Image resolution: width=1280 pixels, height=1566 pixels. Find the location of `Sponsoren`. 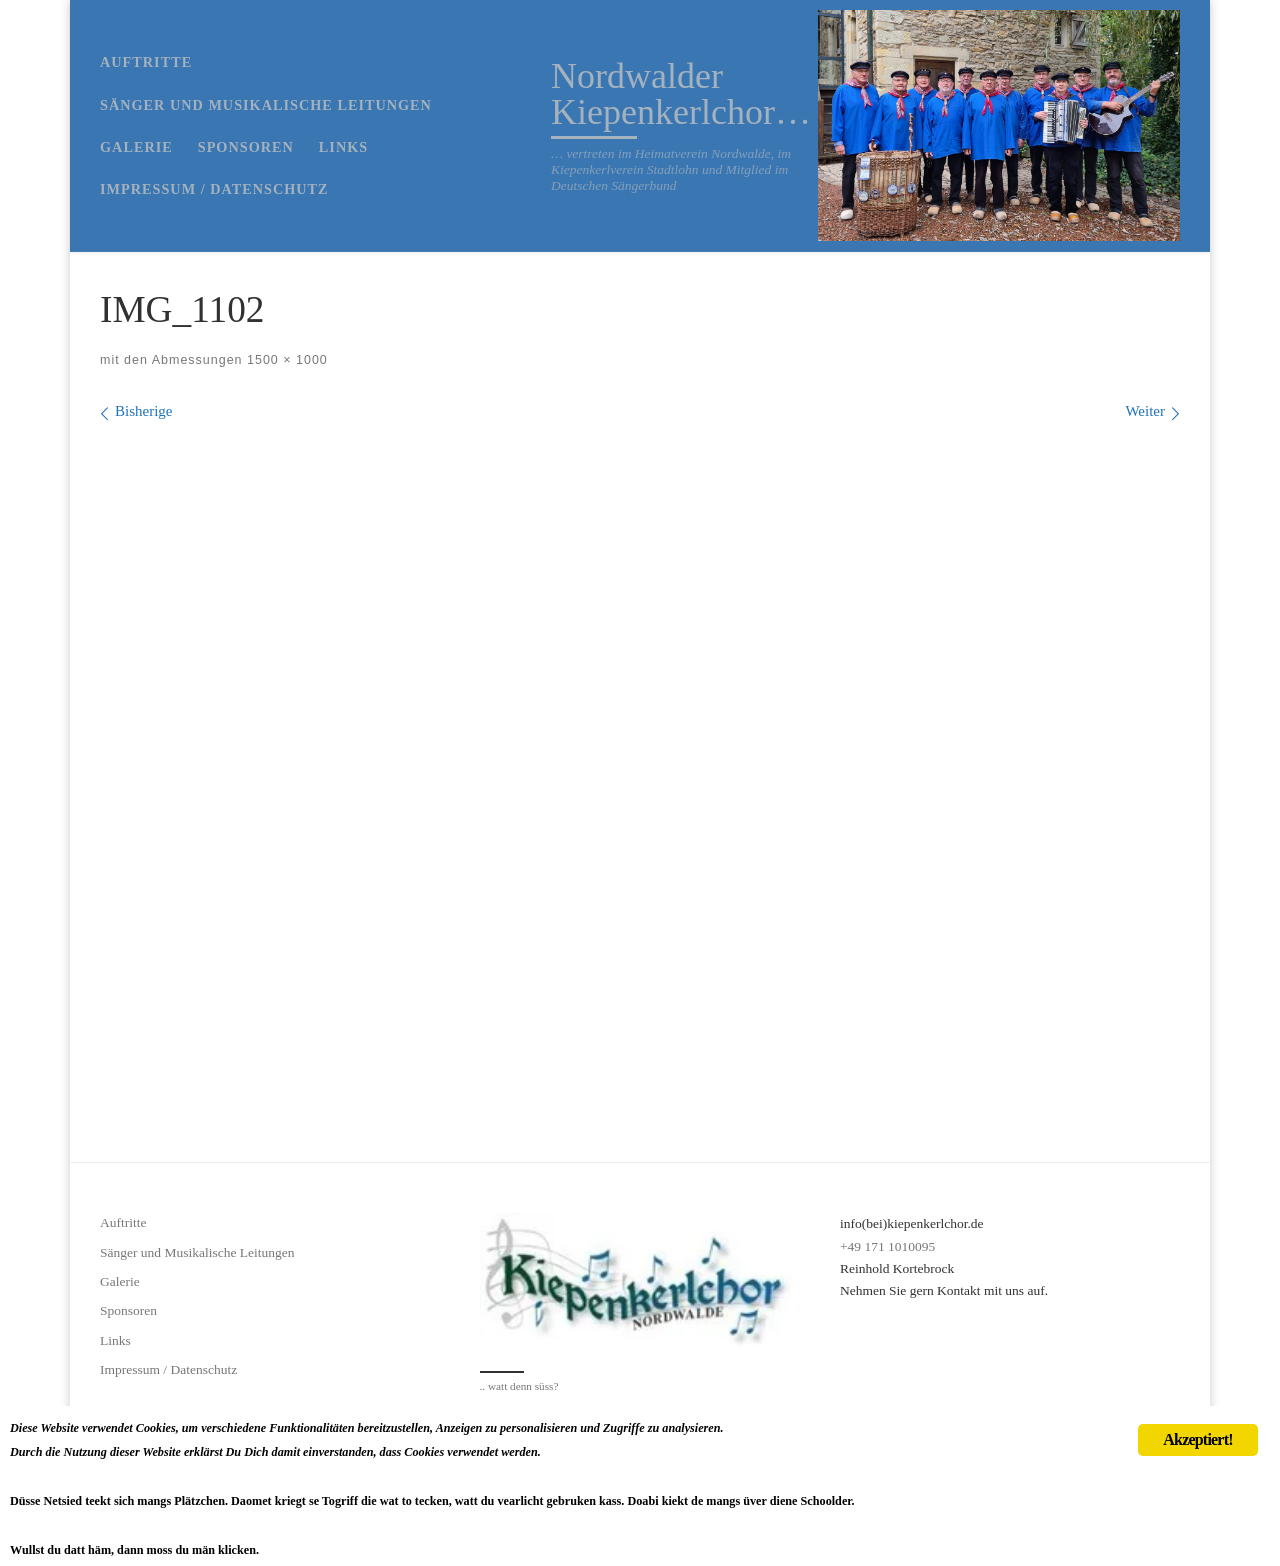

Sponsoren is located at coordinates (128, 1310).